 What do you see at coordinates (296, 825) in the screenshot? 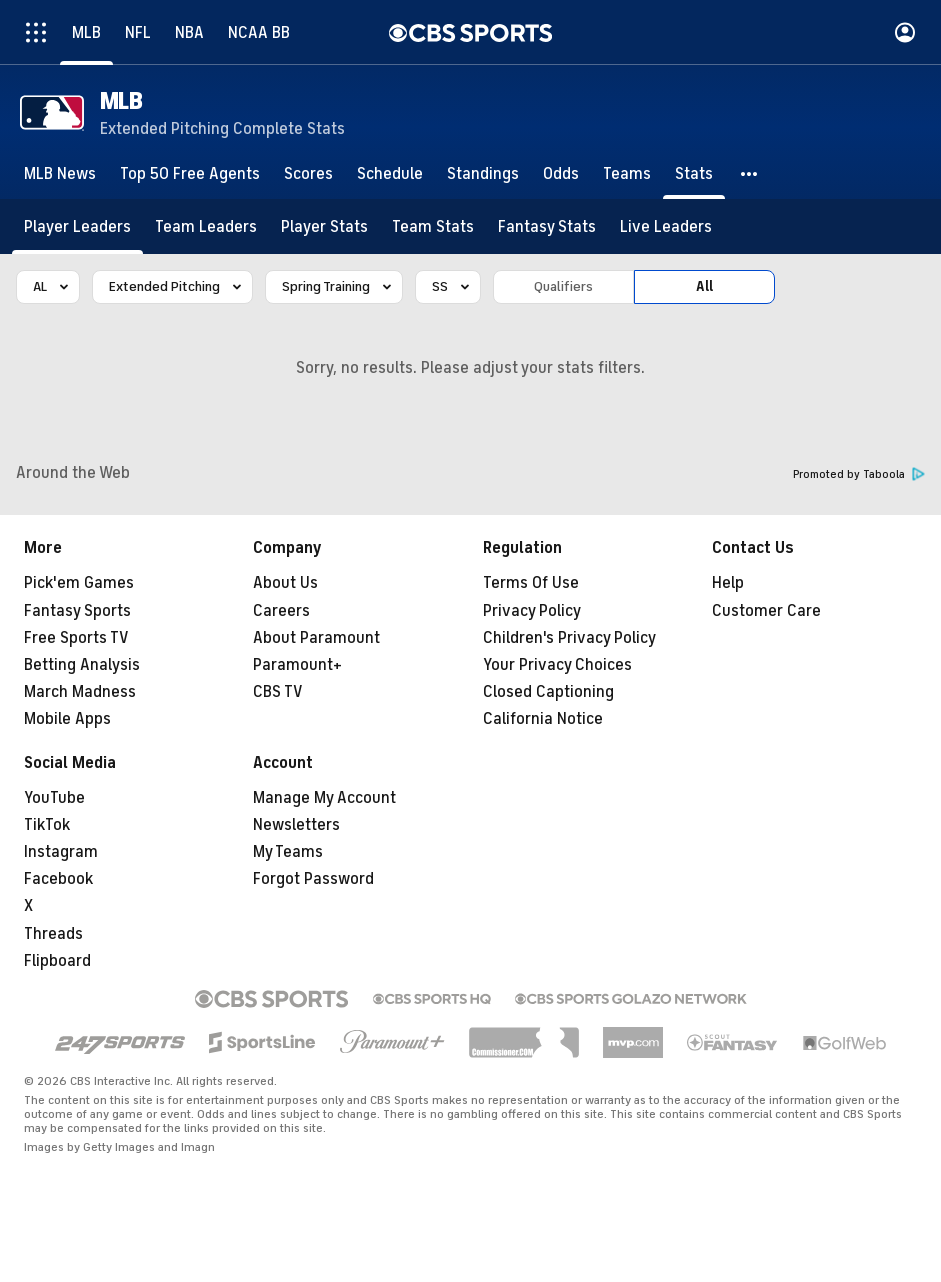
I see `Newsletters` at bounding box center [296, 825].